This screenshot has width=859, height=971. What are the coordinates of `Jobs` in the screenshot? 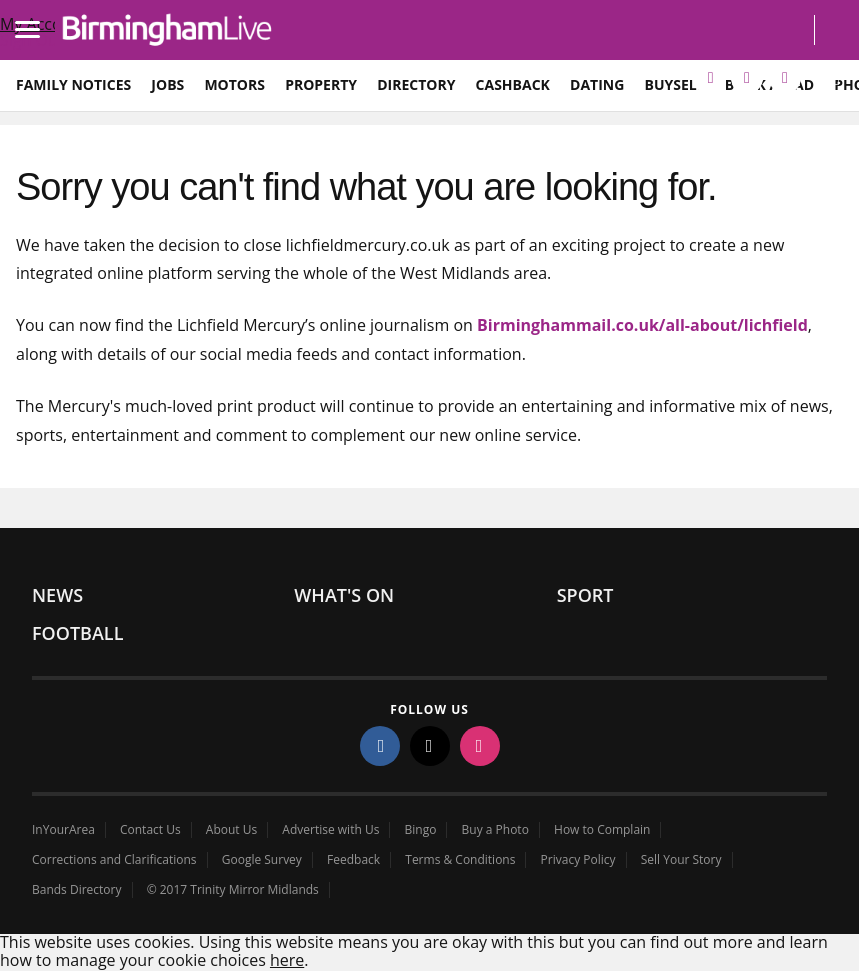 It's located at (167, 84).